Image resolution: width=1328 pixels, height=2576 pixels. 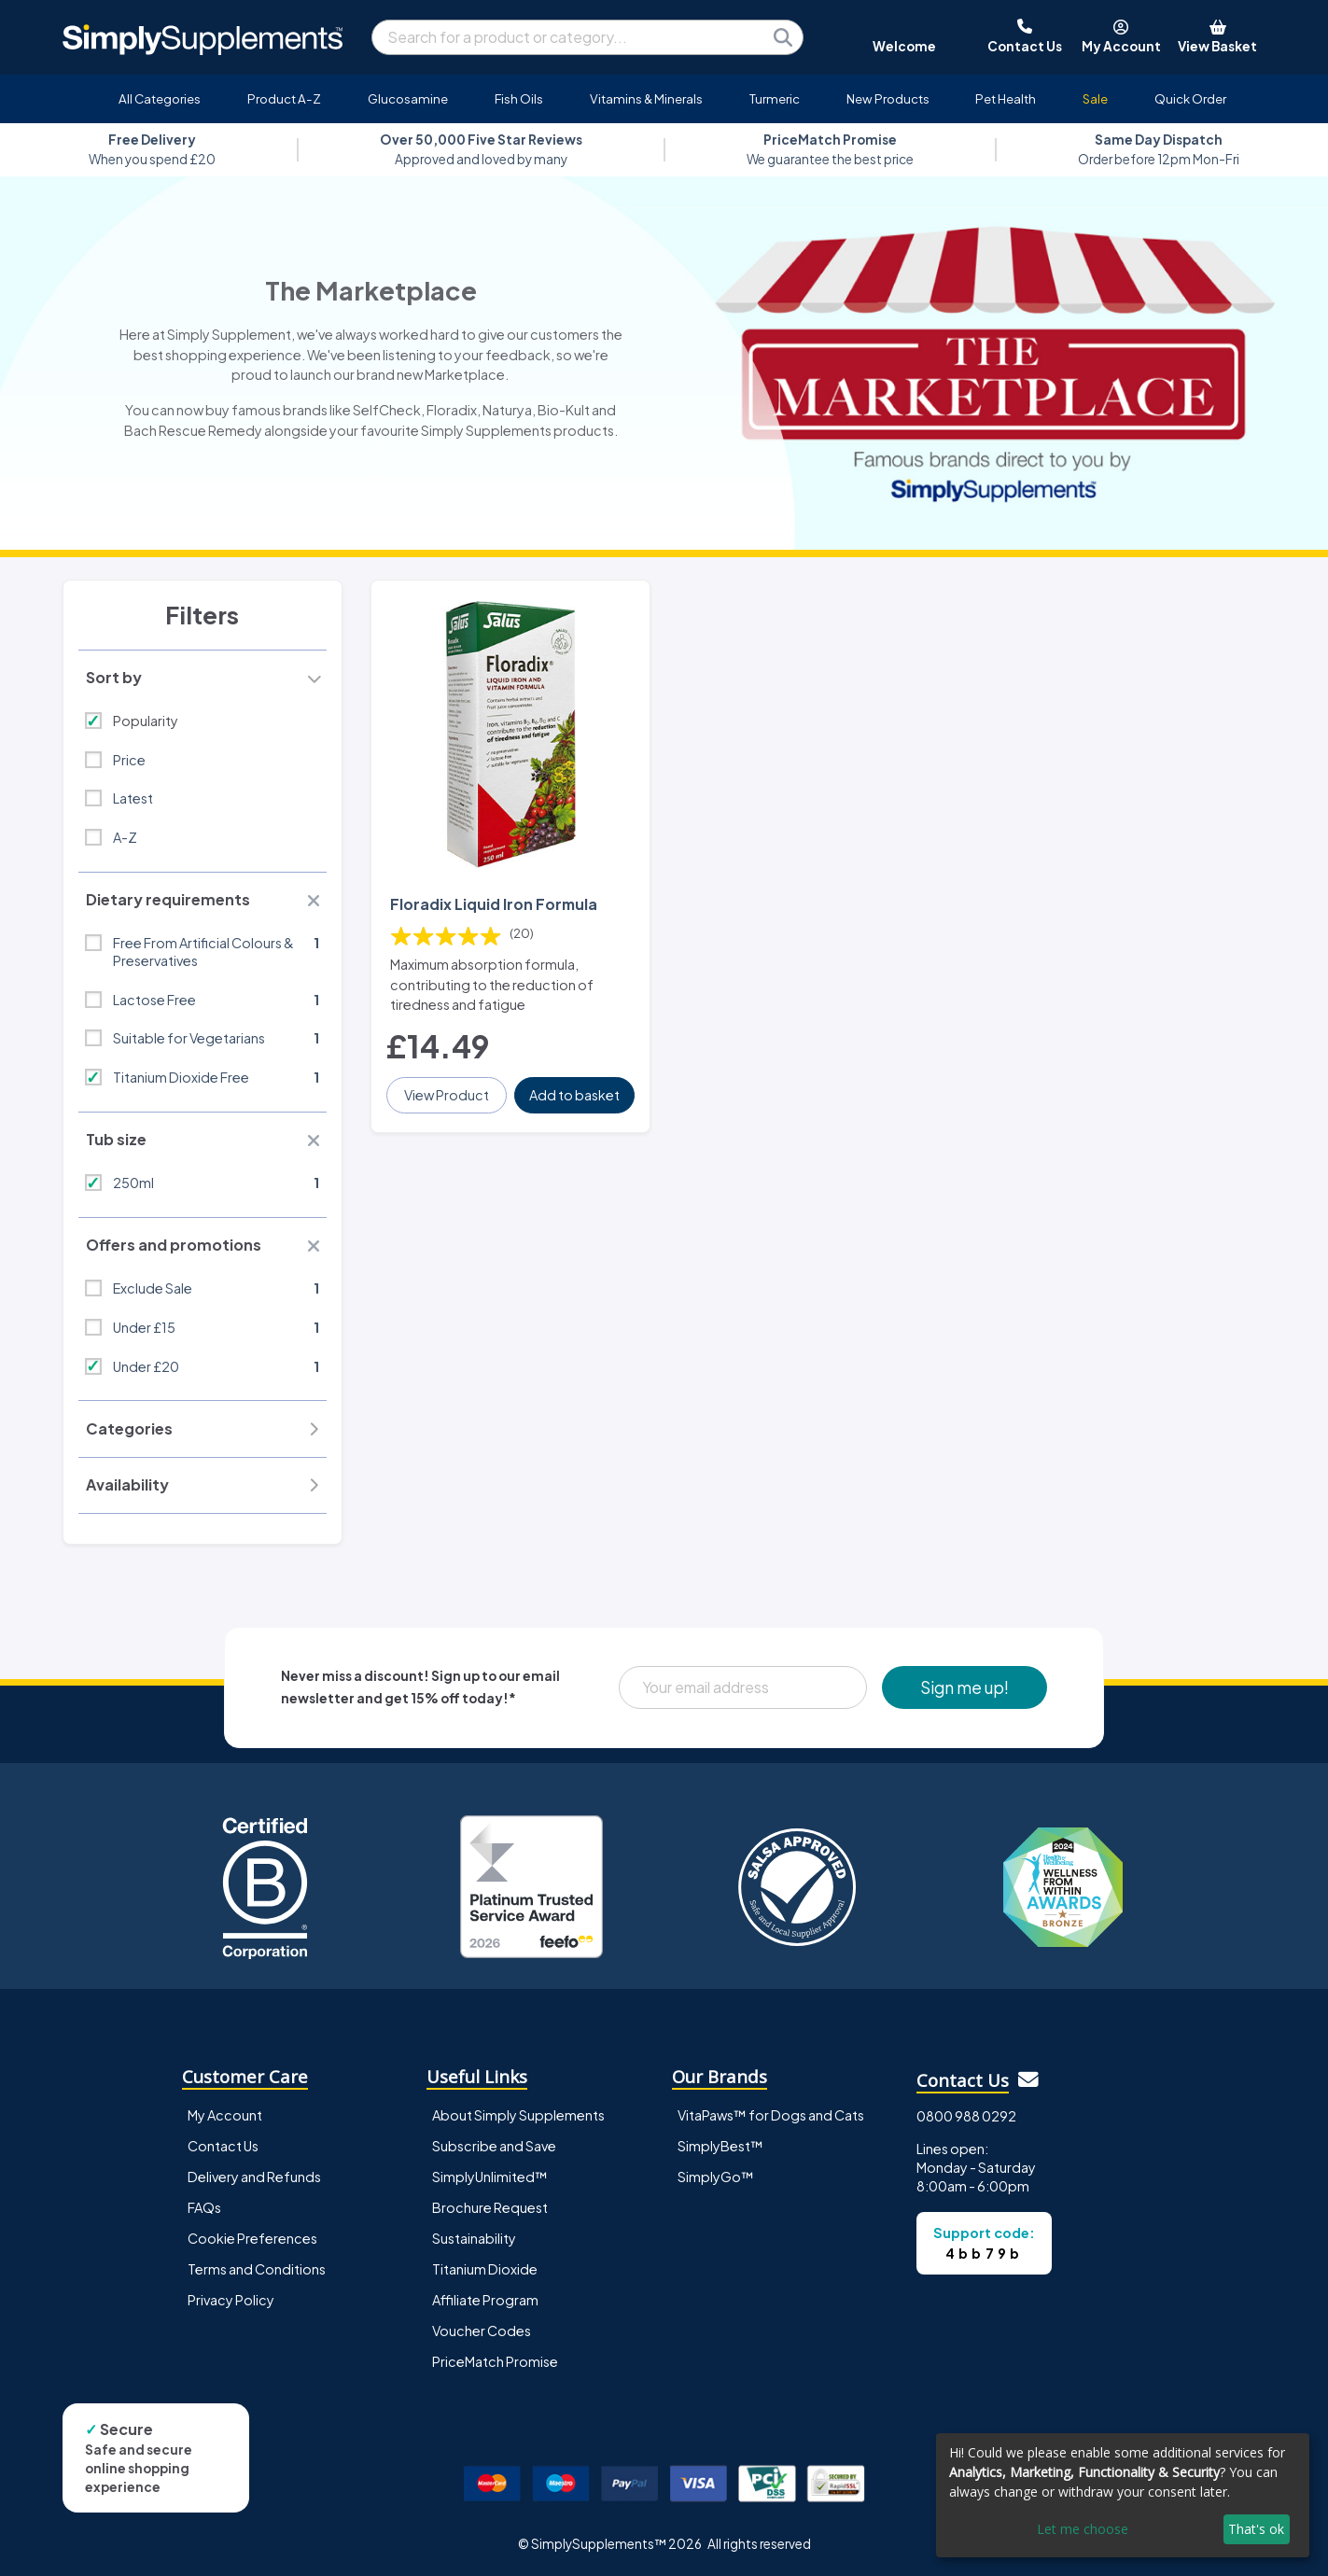 What do you see at coordinates (160, 98) in the screenshot?
I see `All Categories` at bounding box center [160, 98].